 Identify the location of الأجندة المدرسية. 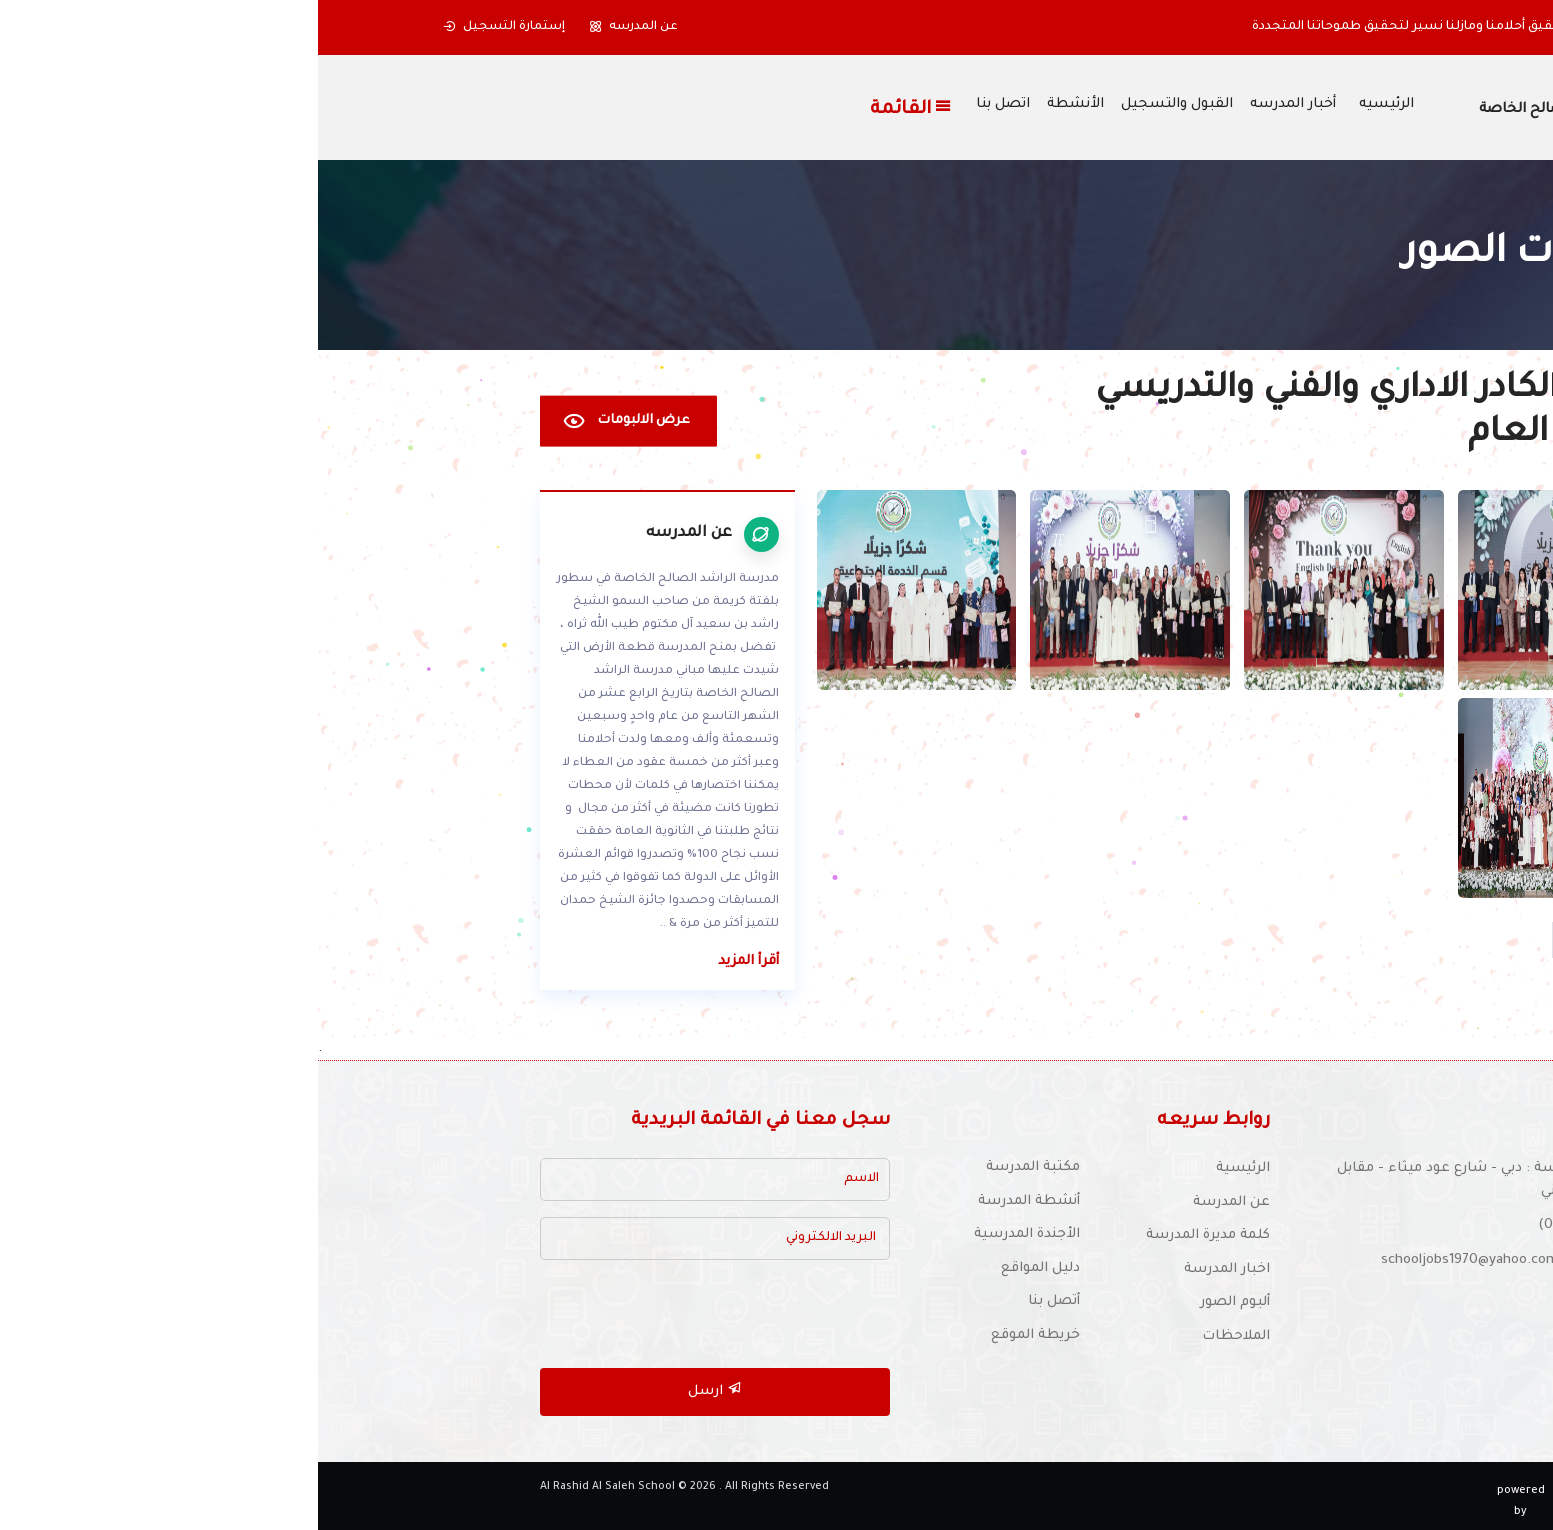
(709, 1234).